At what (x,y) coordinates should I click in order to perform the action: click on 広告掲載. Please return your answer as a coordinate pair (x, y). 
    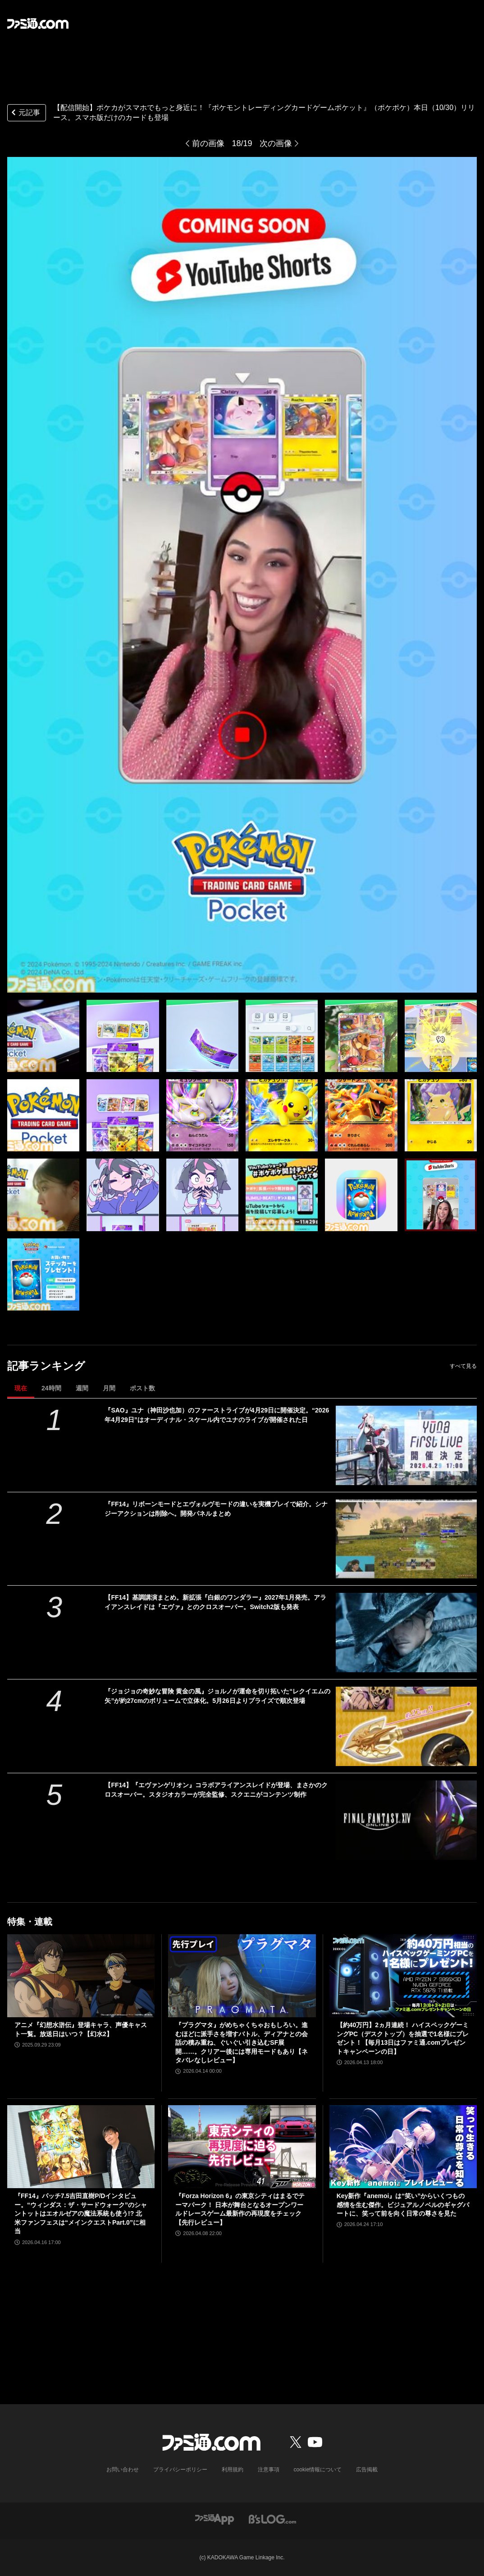
    Looking at the image, I should click on (367, 2469).